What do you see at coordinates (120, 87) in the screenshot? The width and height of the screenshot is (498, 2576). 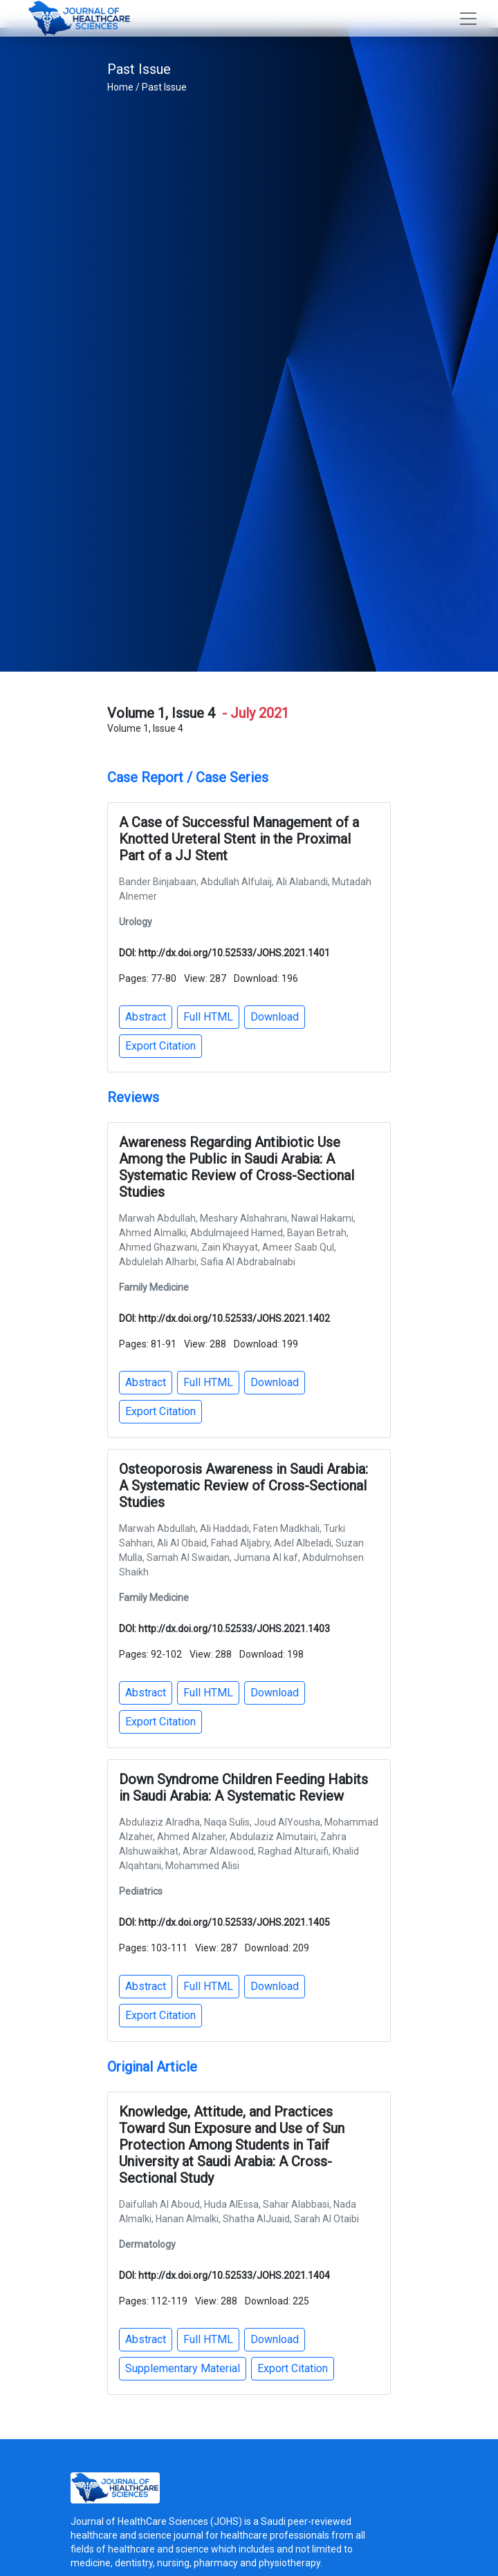 I see `Home` at bounding box center [120, 87].